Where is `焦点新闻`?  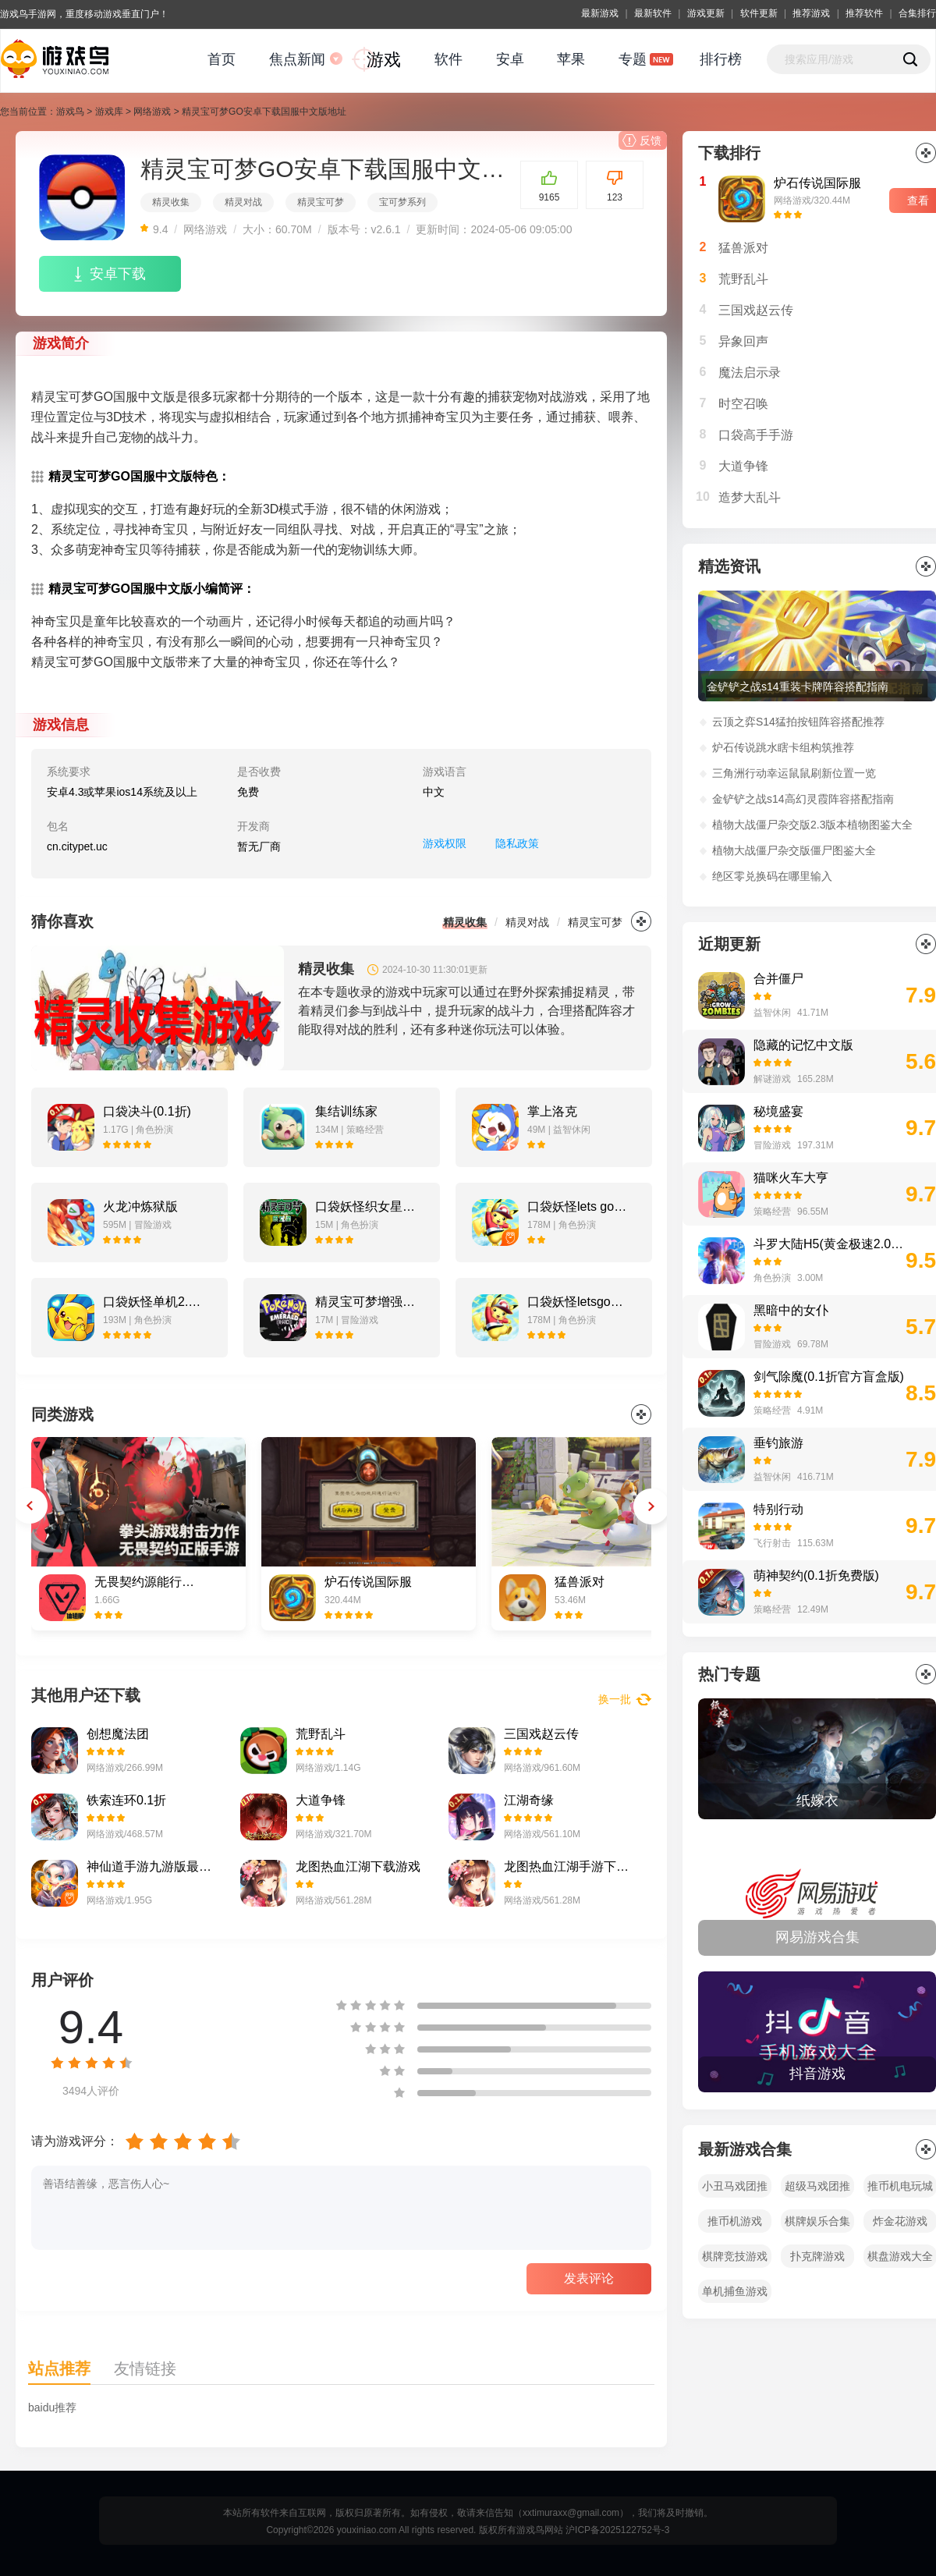 焦点新闻 is located at coordinates (297, 59).